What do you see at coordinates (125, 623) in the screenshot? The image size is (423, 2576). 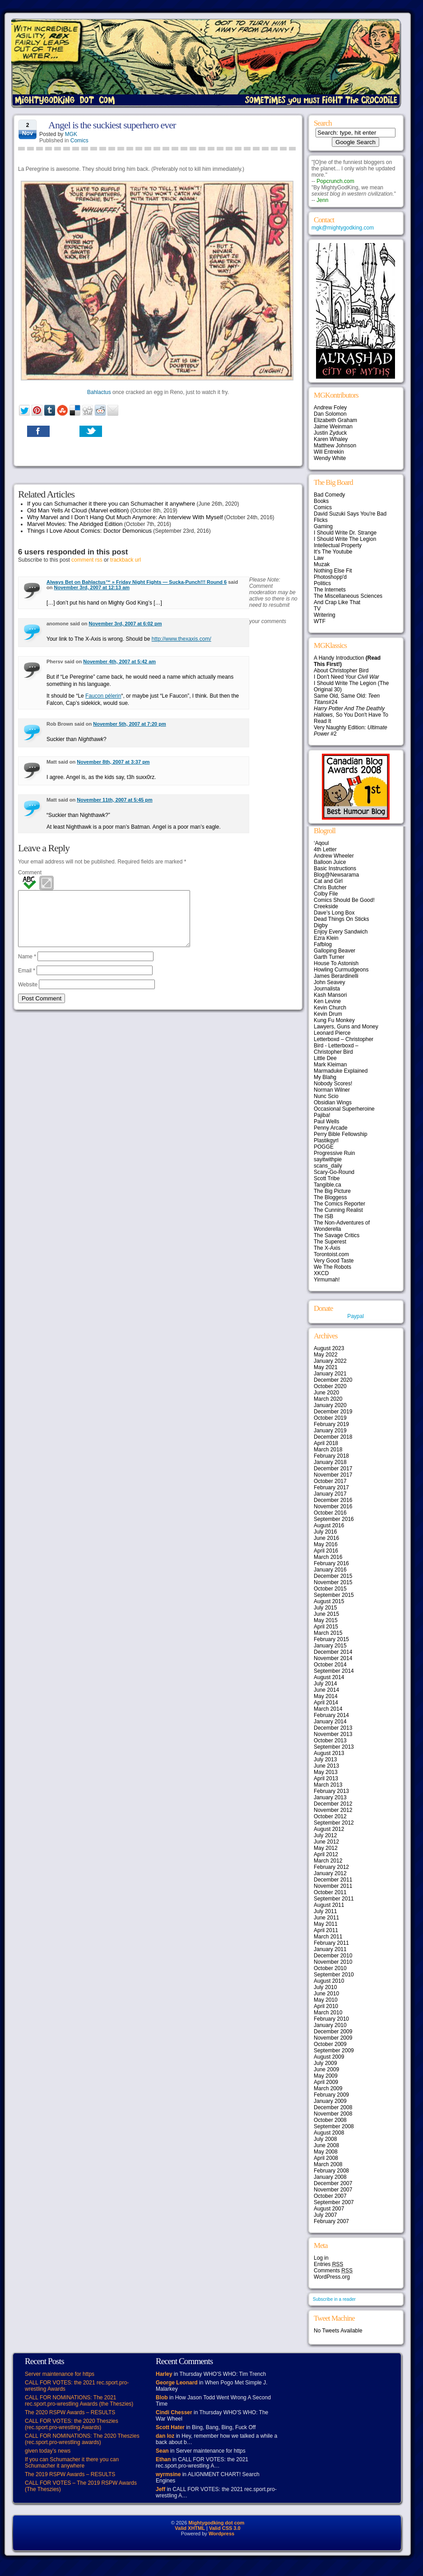 I see `November 3rd, 2007 at 6:02 pm` at bounding box center [125, 623].